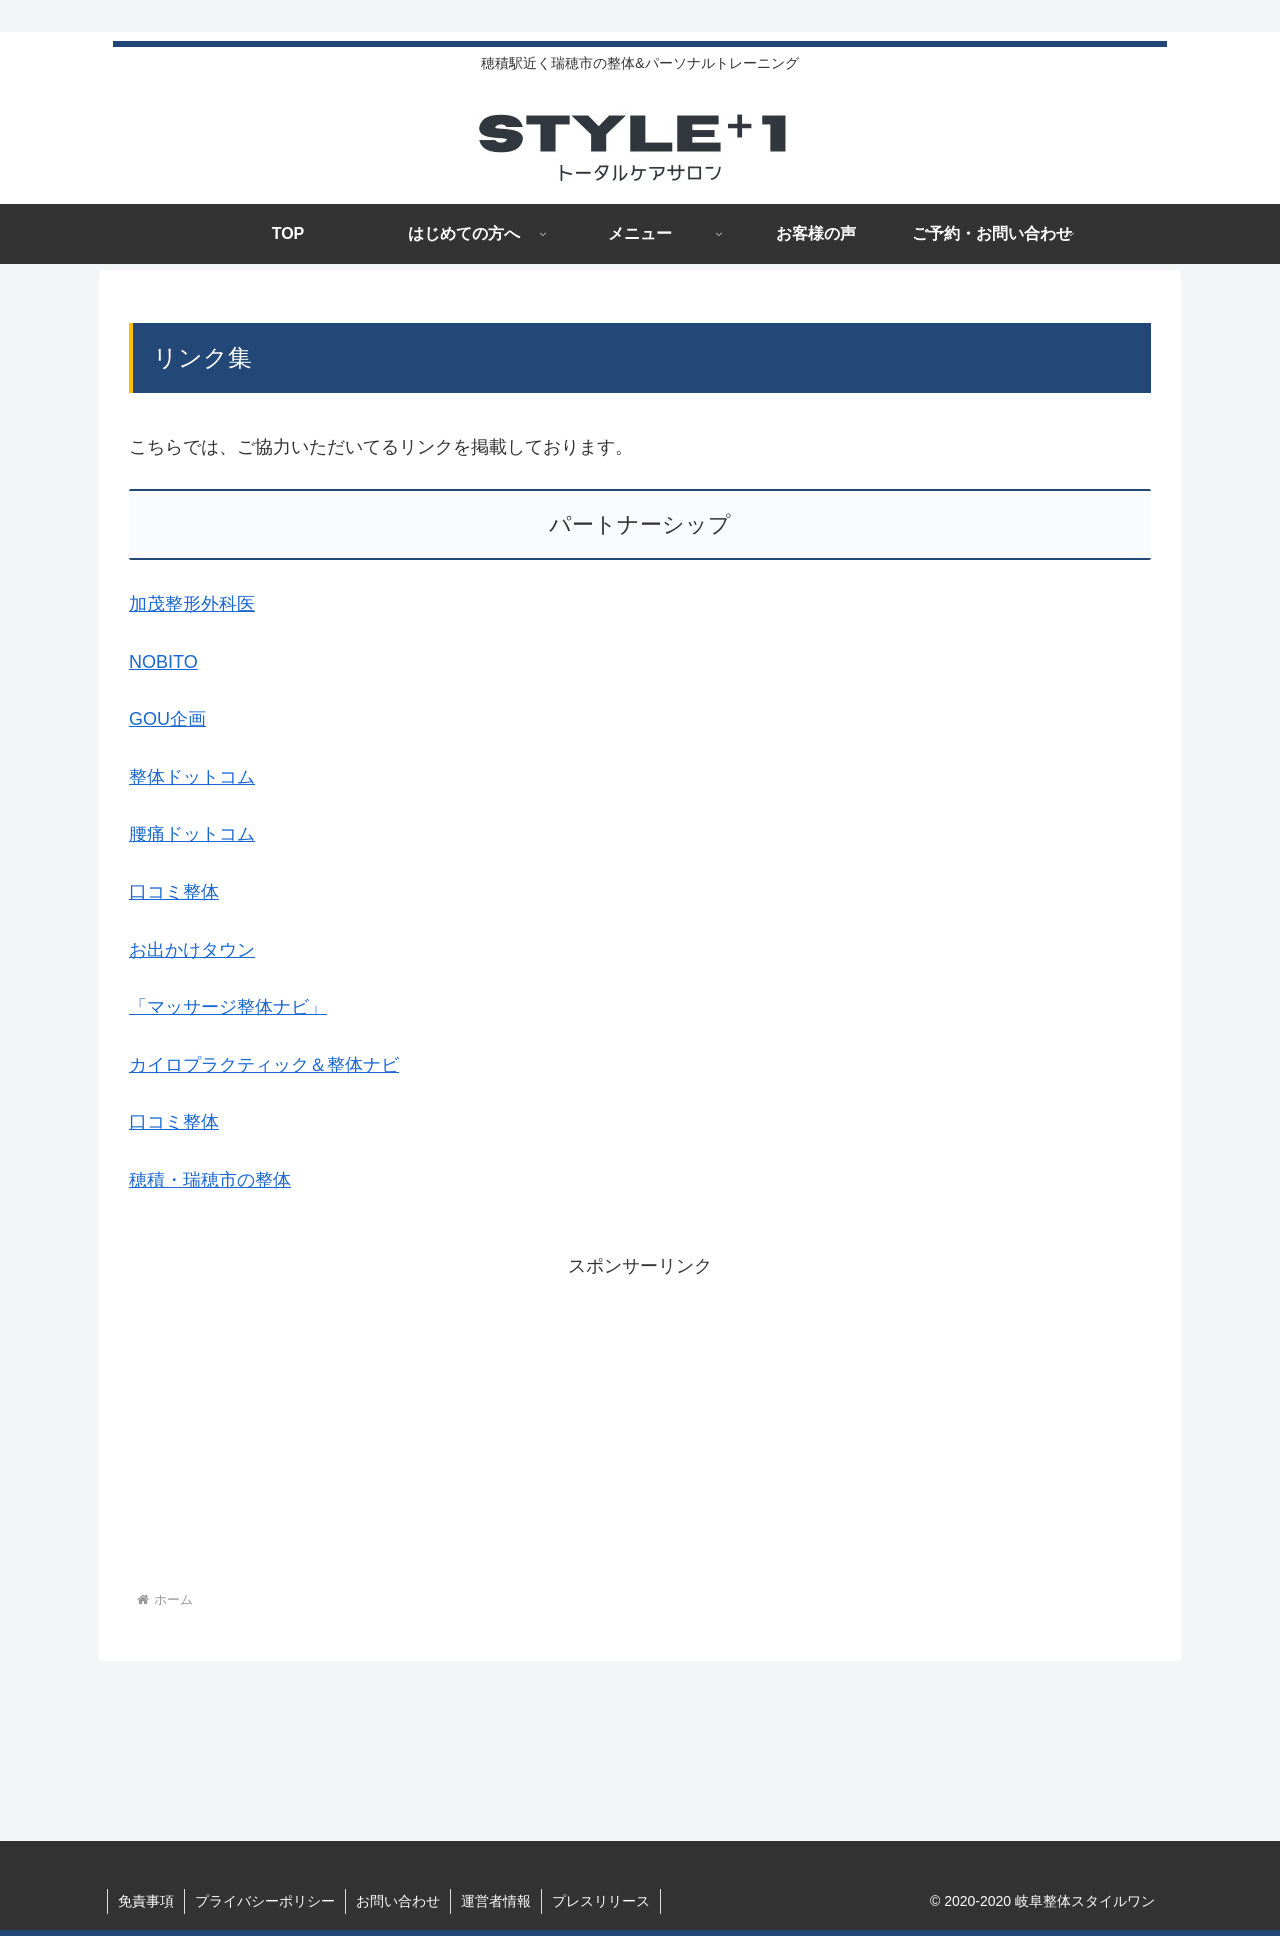 This screenshot has height=1936, width=1280. What do you see at coordinates (167, 719) in the screenshot?
I see `GOU企画` at bounding box center [167, 719].